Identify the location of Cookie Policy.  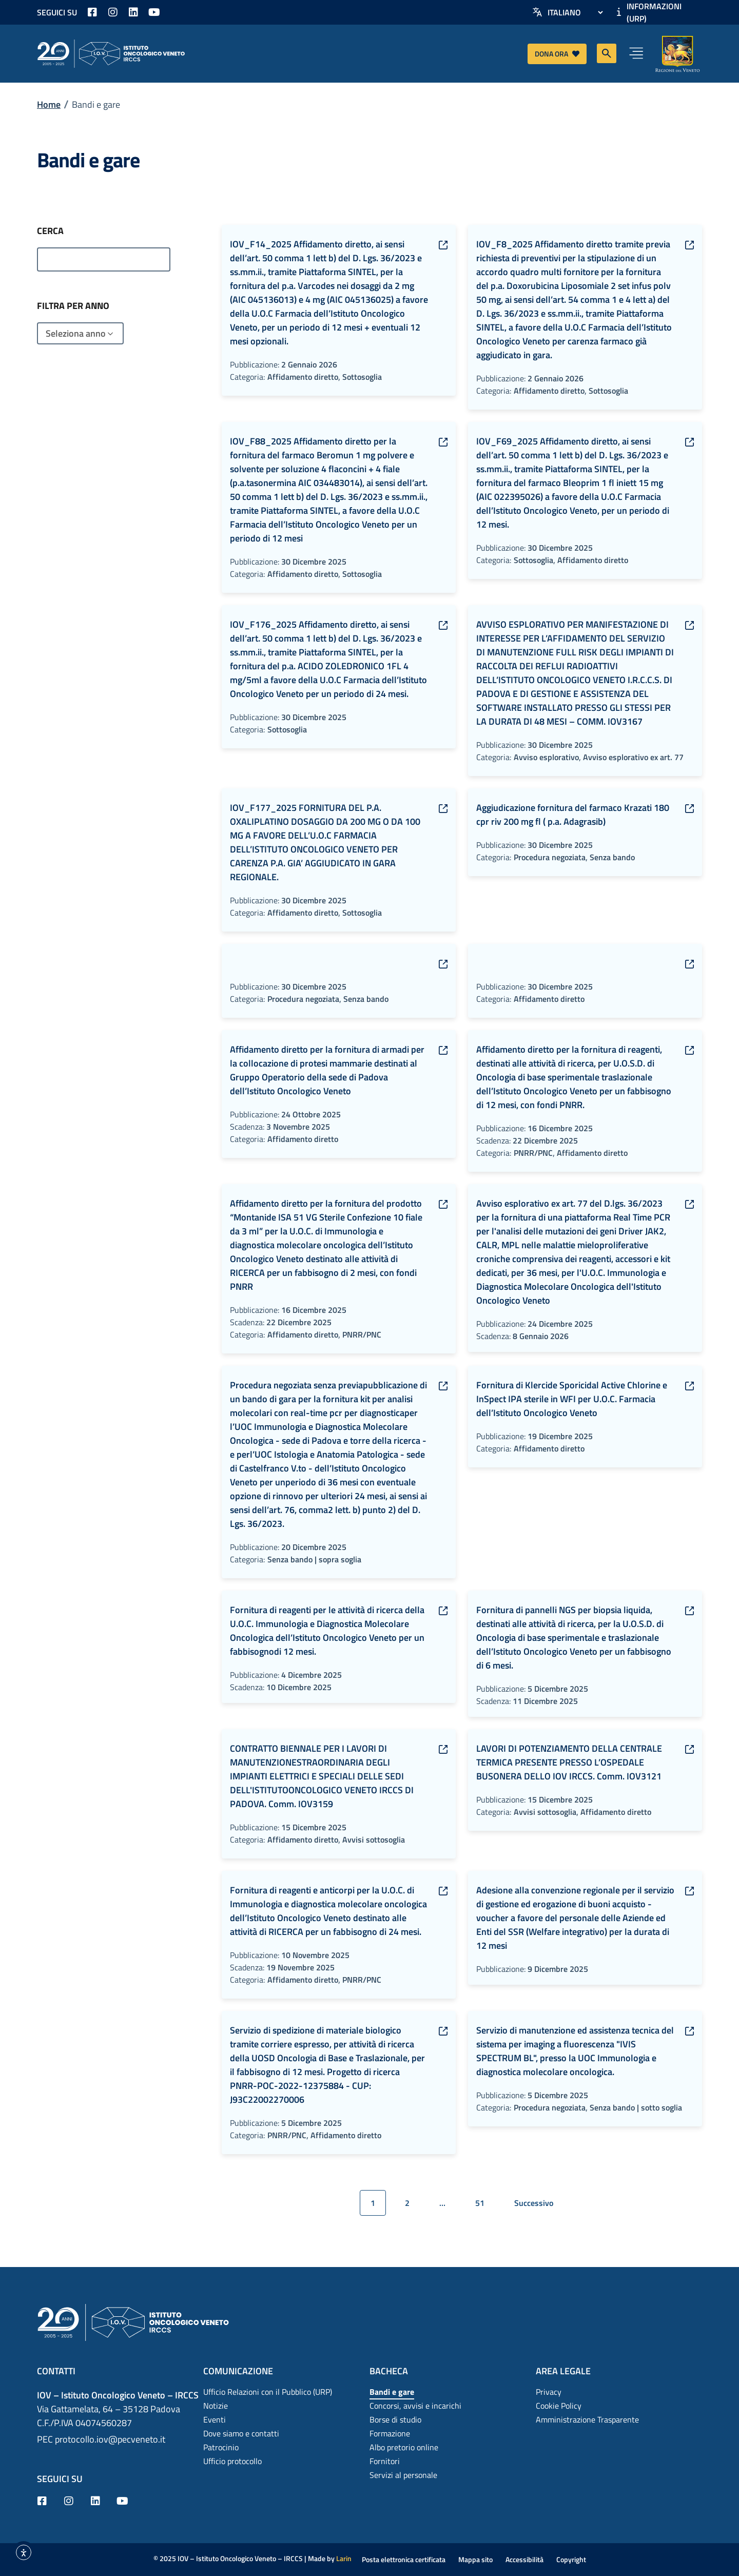
(558, 2405).